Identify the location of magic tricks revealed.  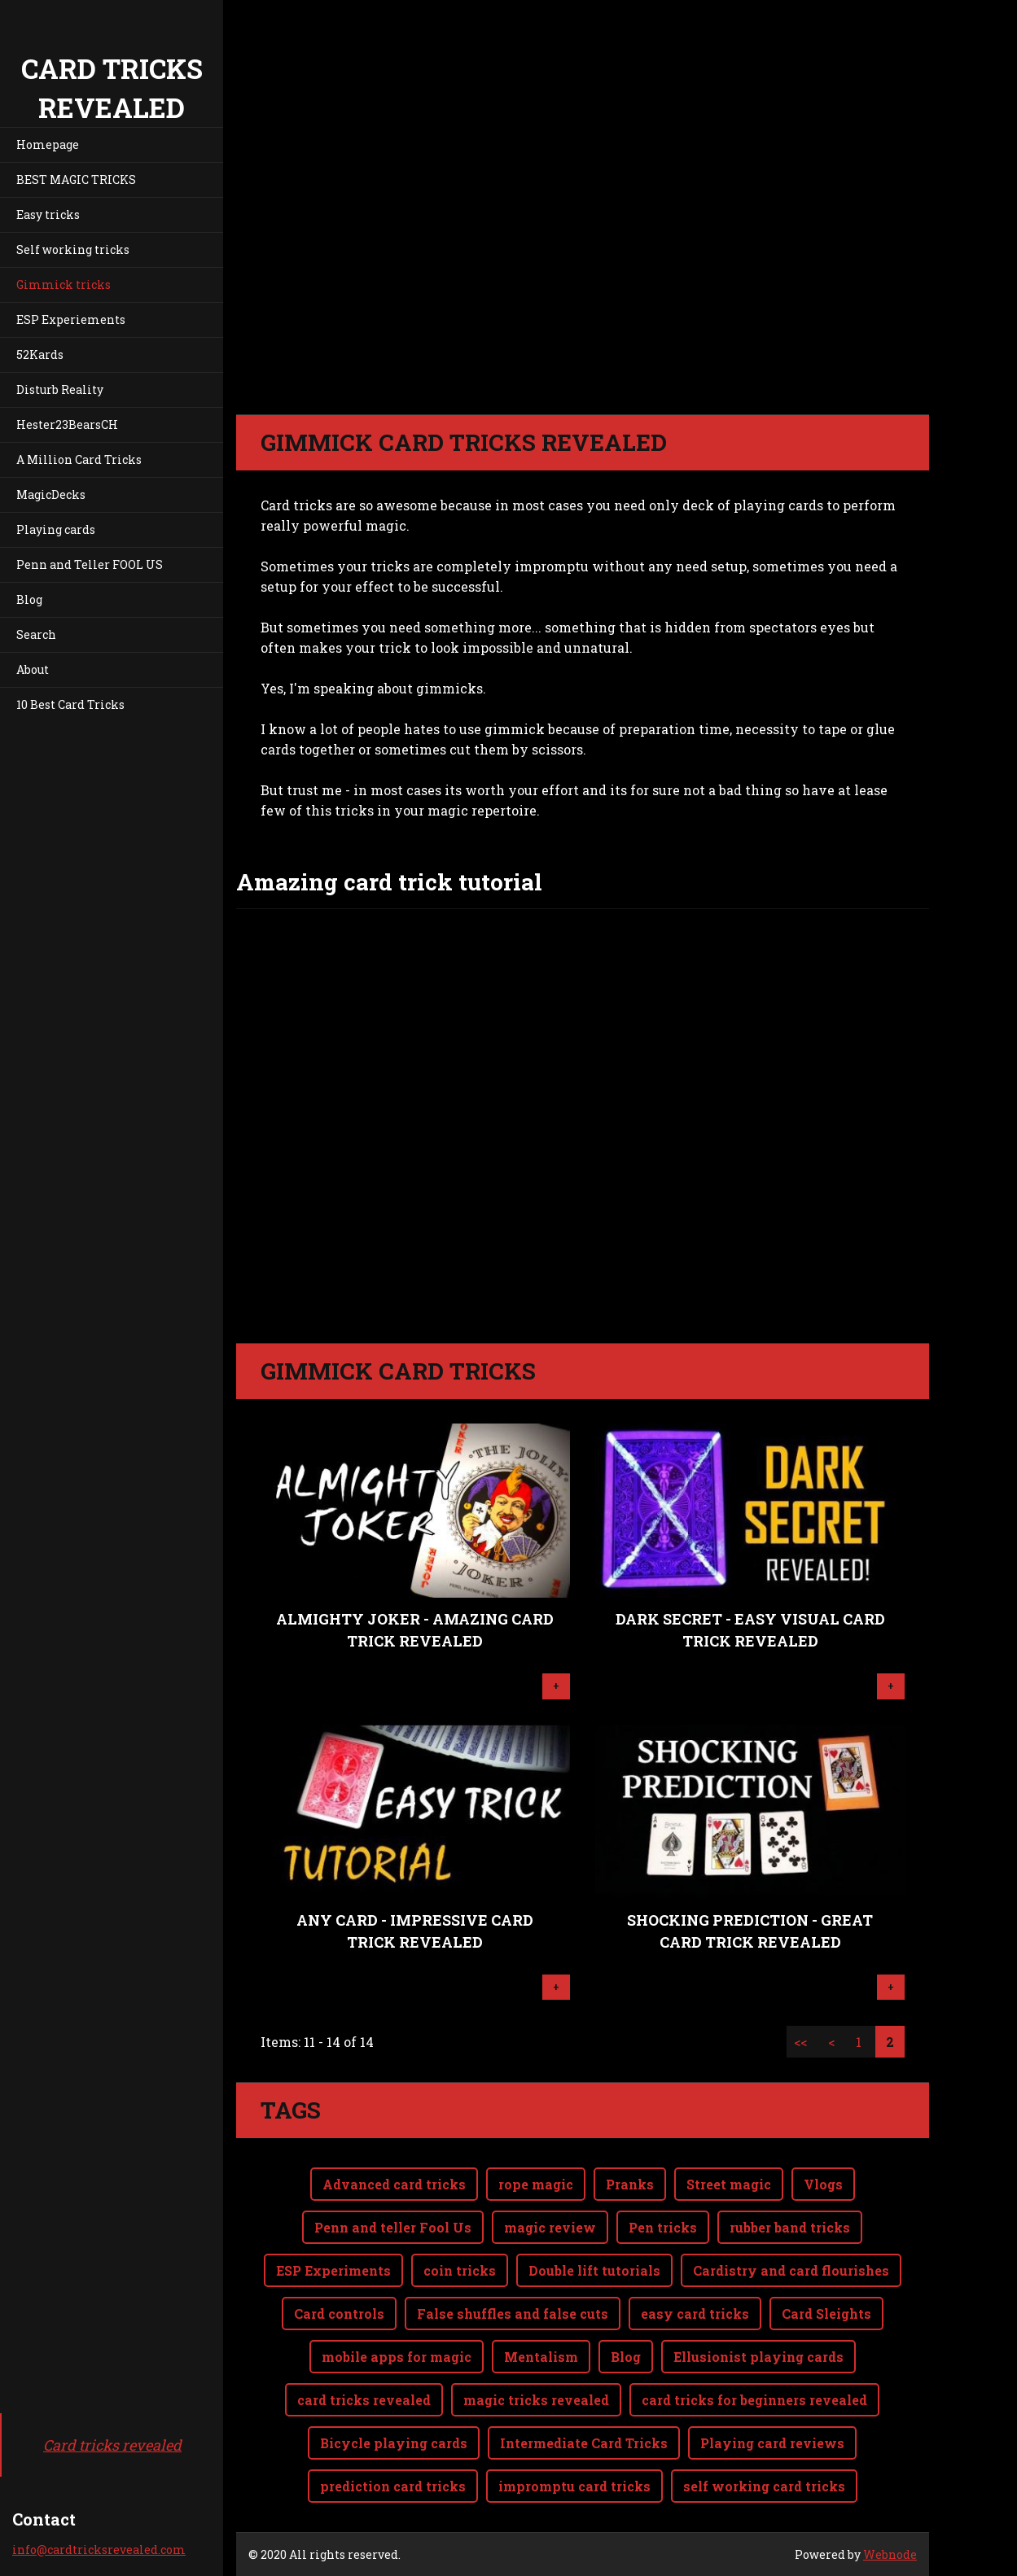
(536, 2399).